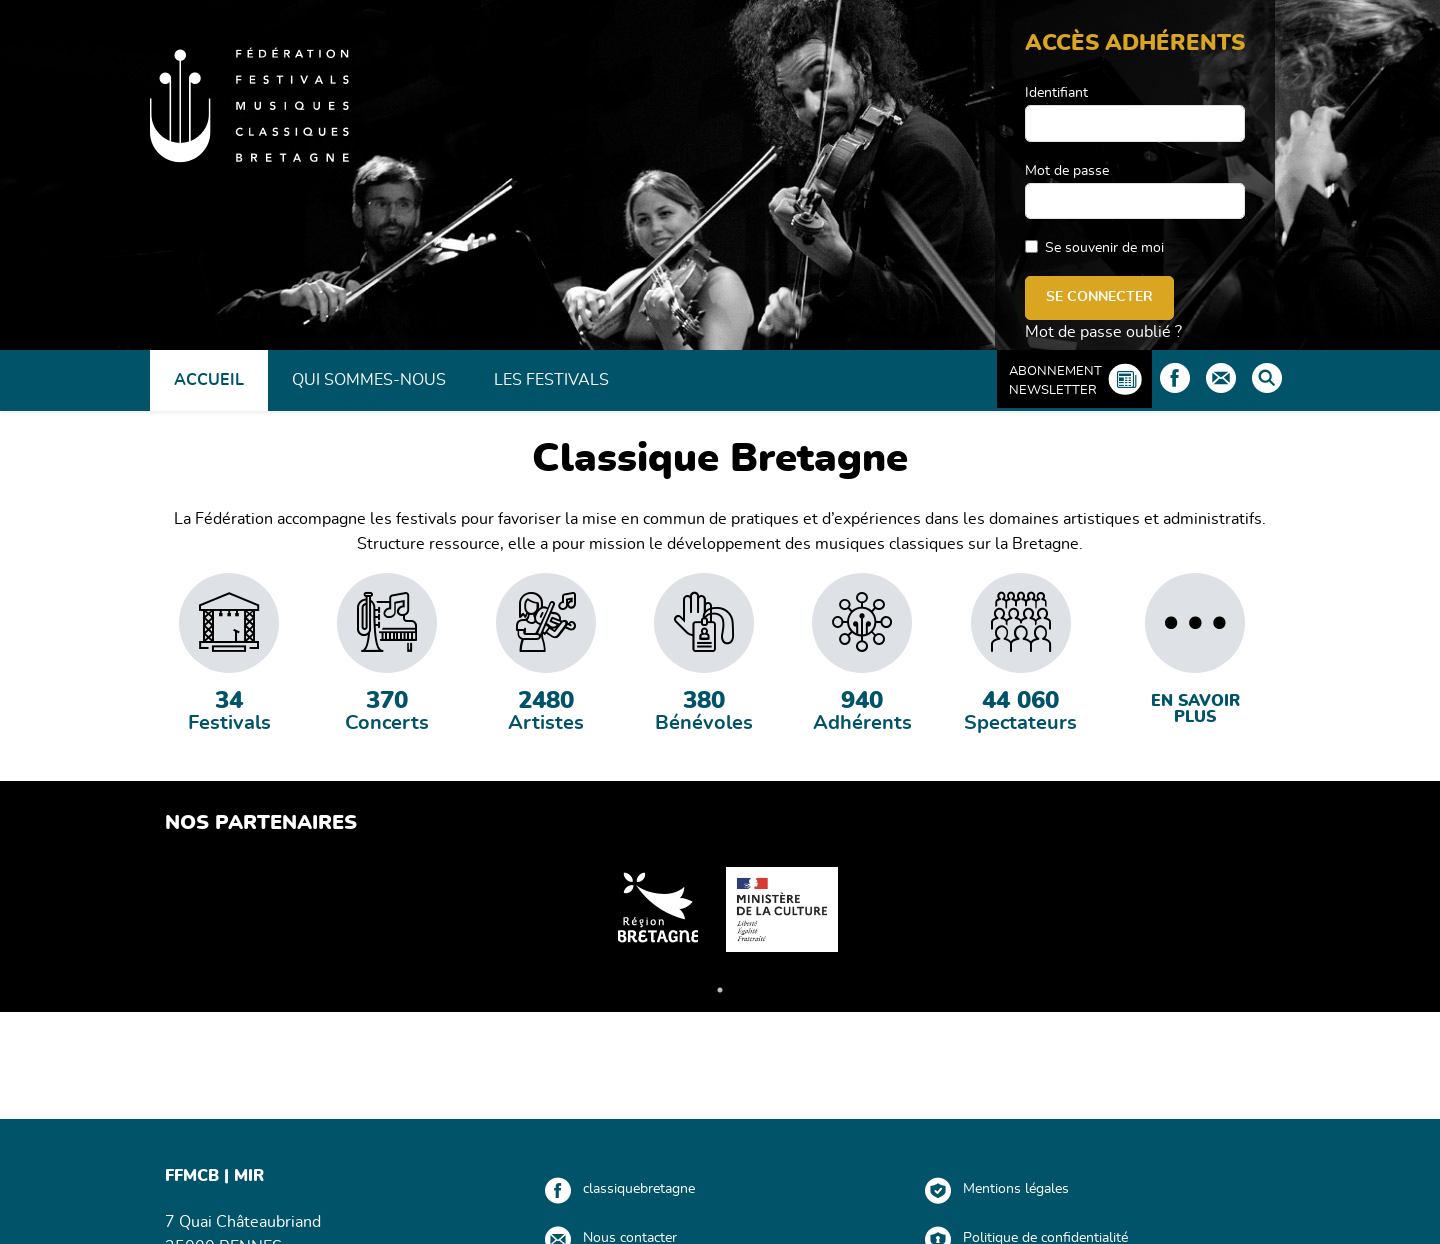  I want to click on Rechercher, so click(1267, 378).